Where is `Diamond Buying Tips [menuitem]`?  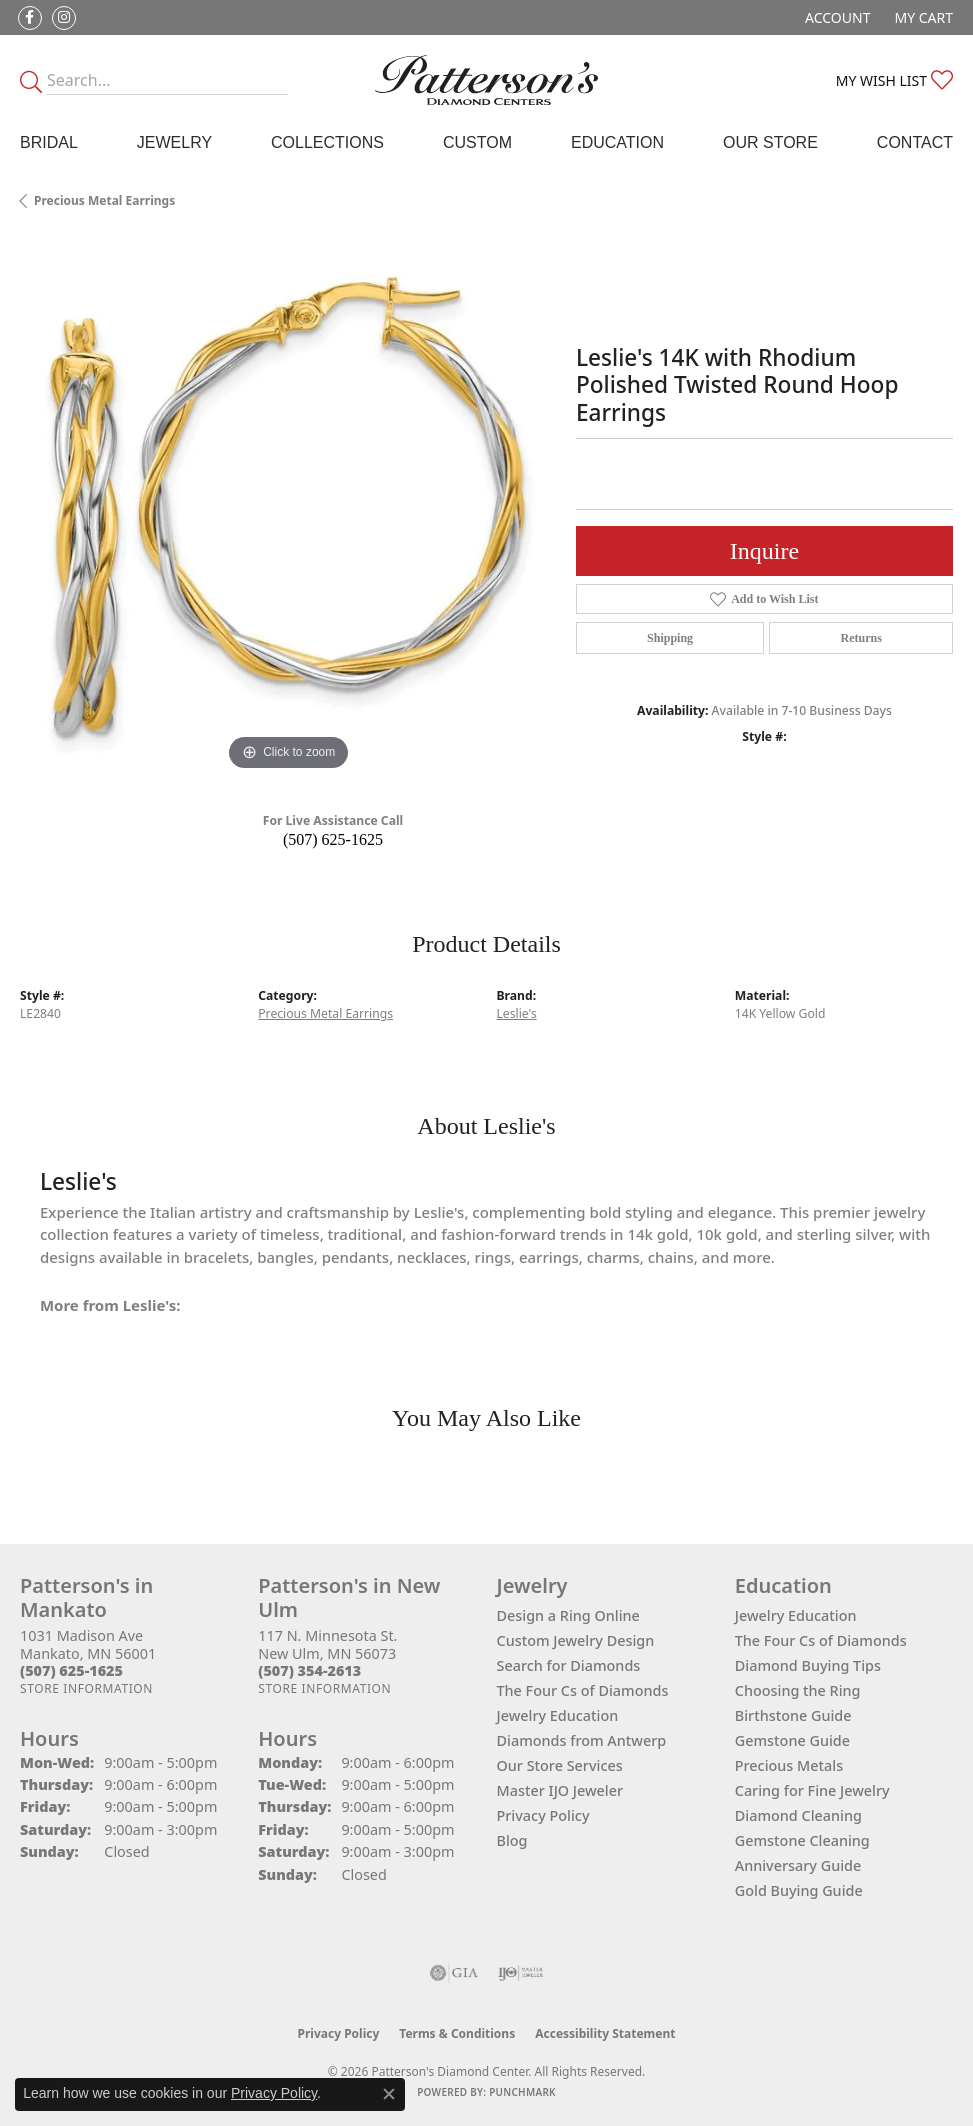
Diamond Buying Tips [menuitem] is located at coordinates (808, 1665).